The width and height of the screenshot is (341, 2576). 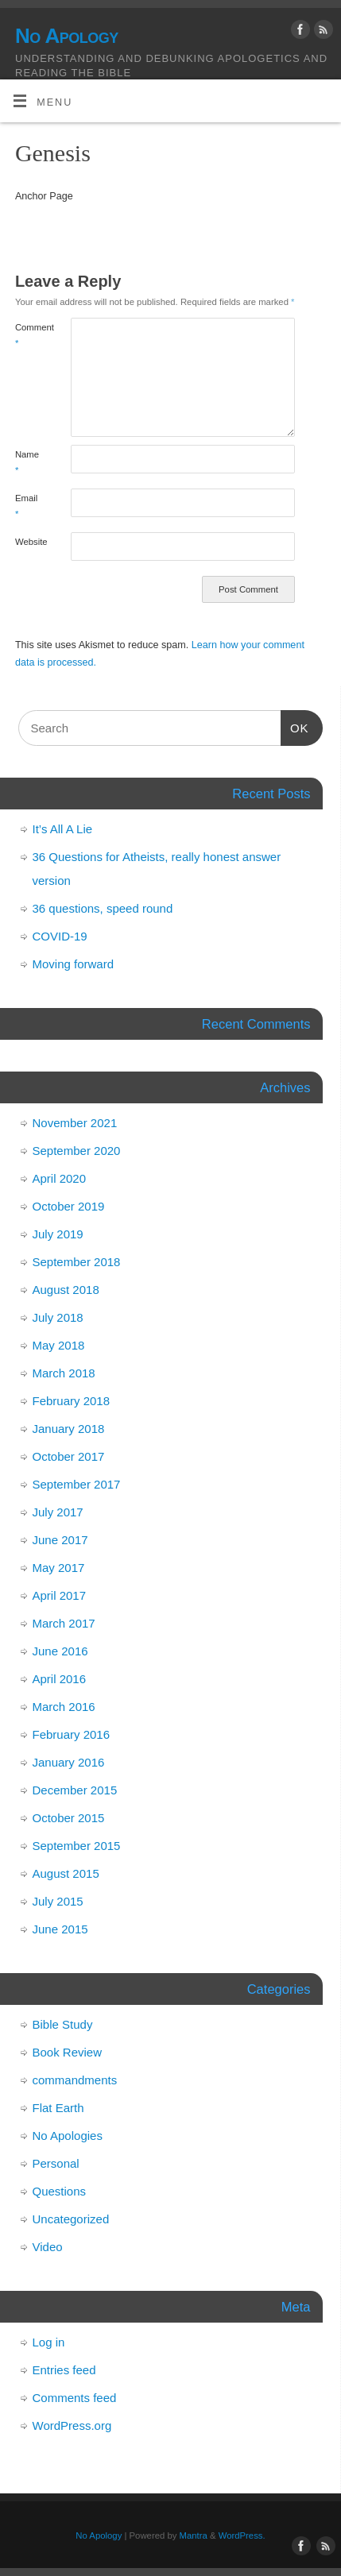 What do you see at coordinates (75, 1790) in the screenshot?
I see `December 2015` at bounding box center [75, 1790].